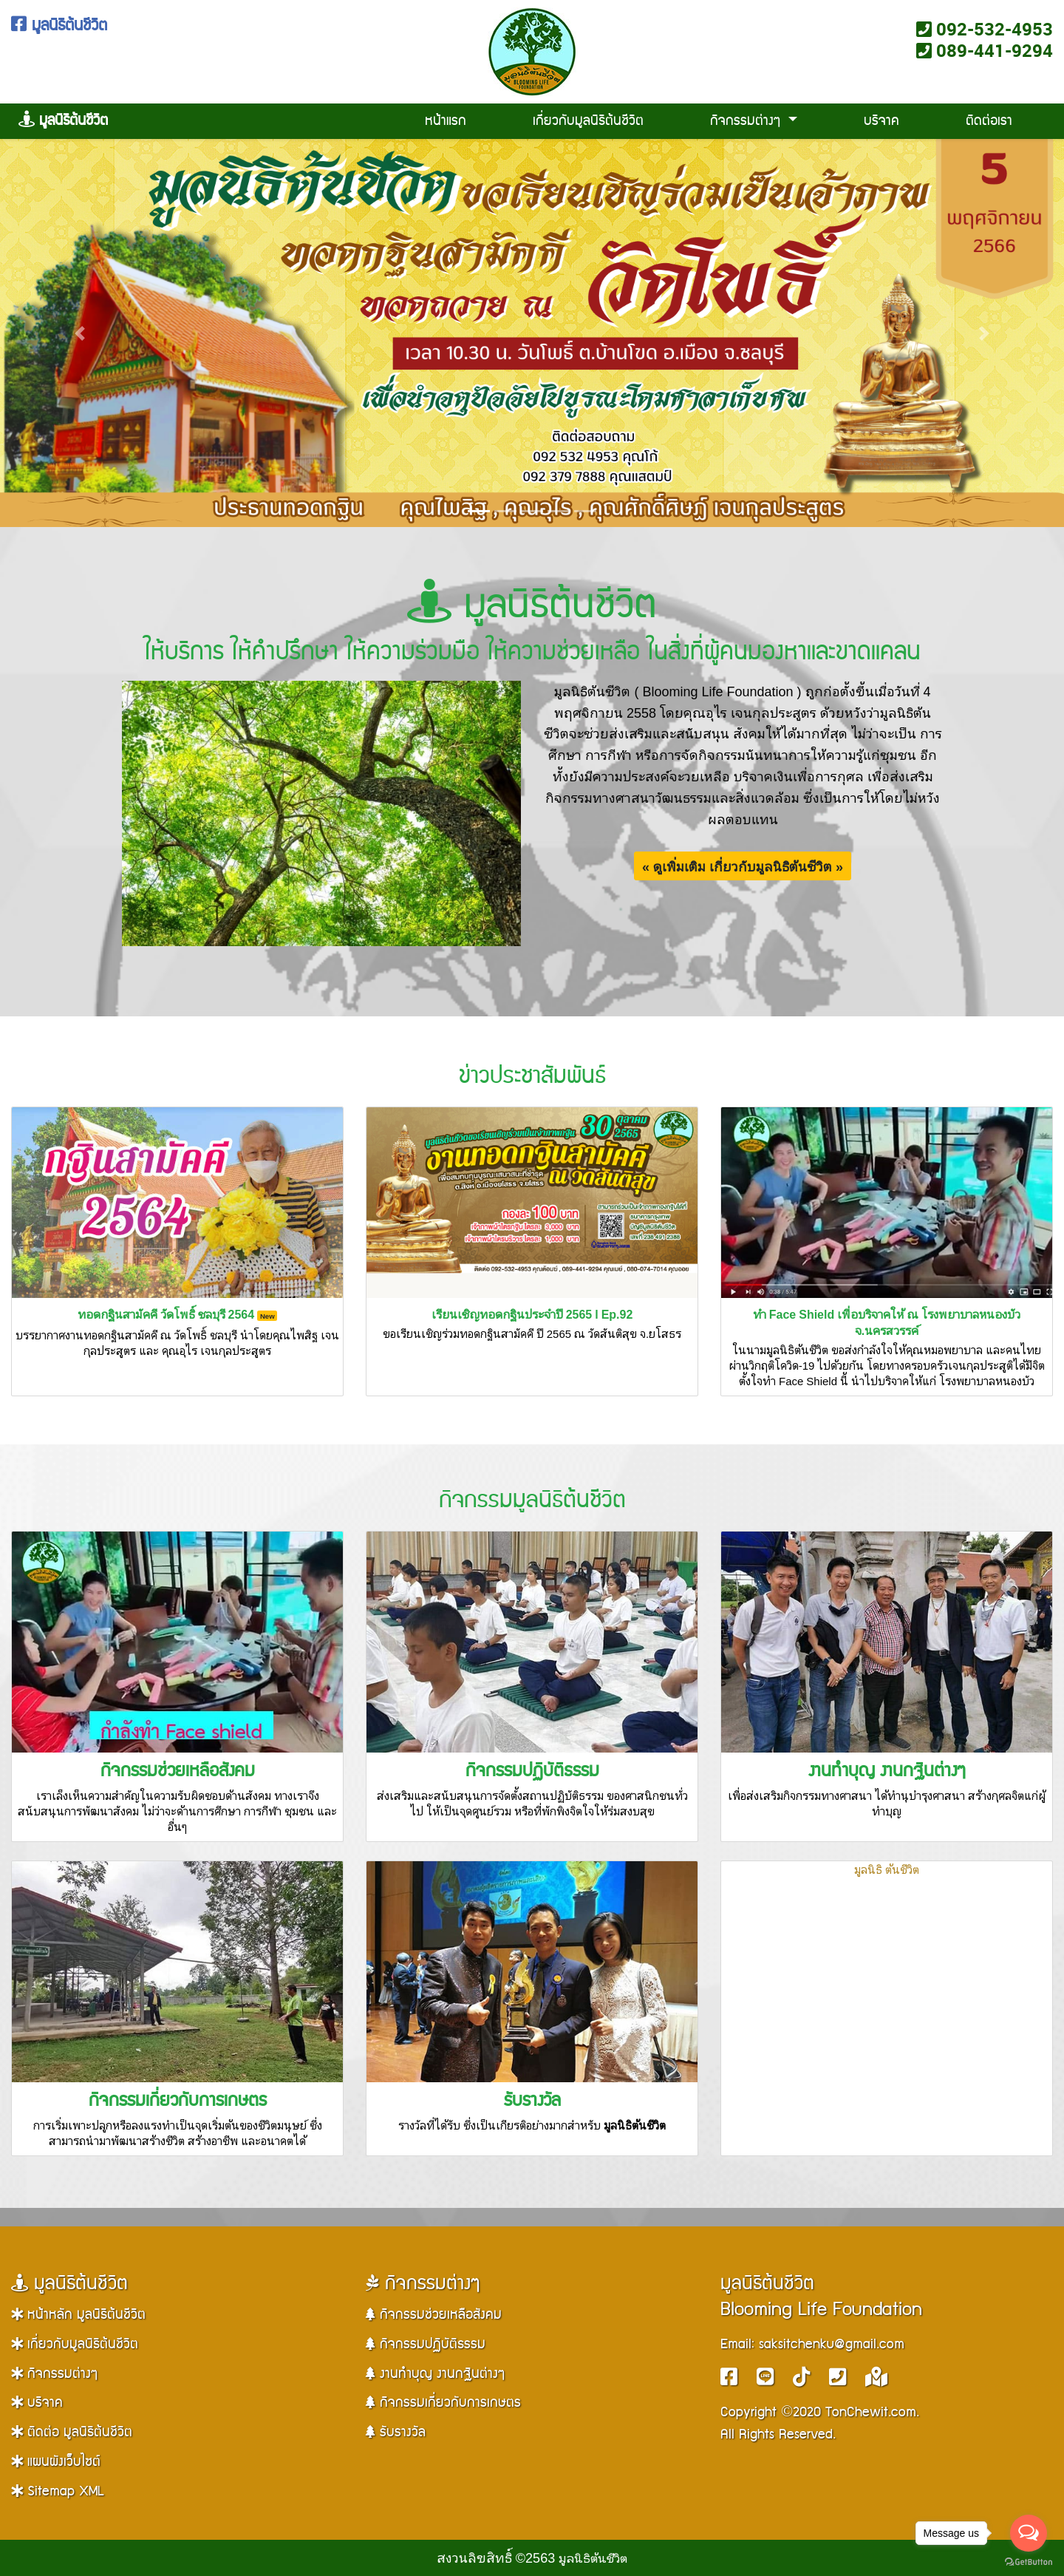 The image size is (1064, 2576). What do you see at coordinates (984, 29) in the screenshot?
I see `092-532-4953` at bounding box center [984, 29].